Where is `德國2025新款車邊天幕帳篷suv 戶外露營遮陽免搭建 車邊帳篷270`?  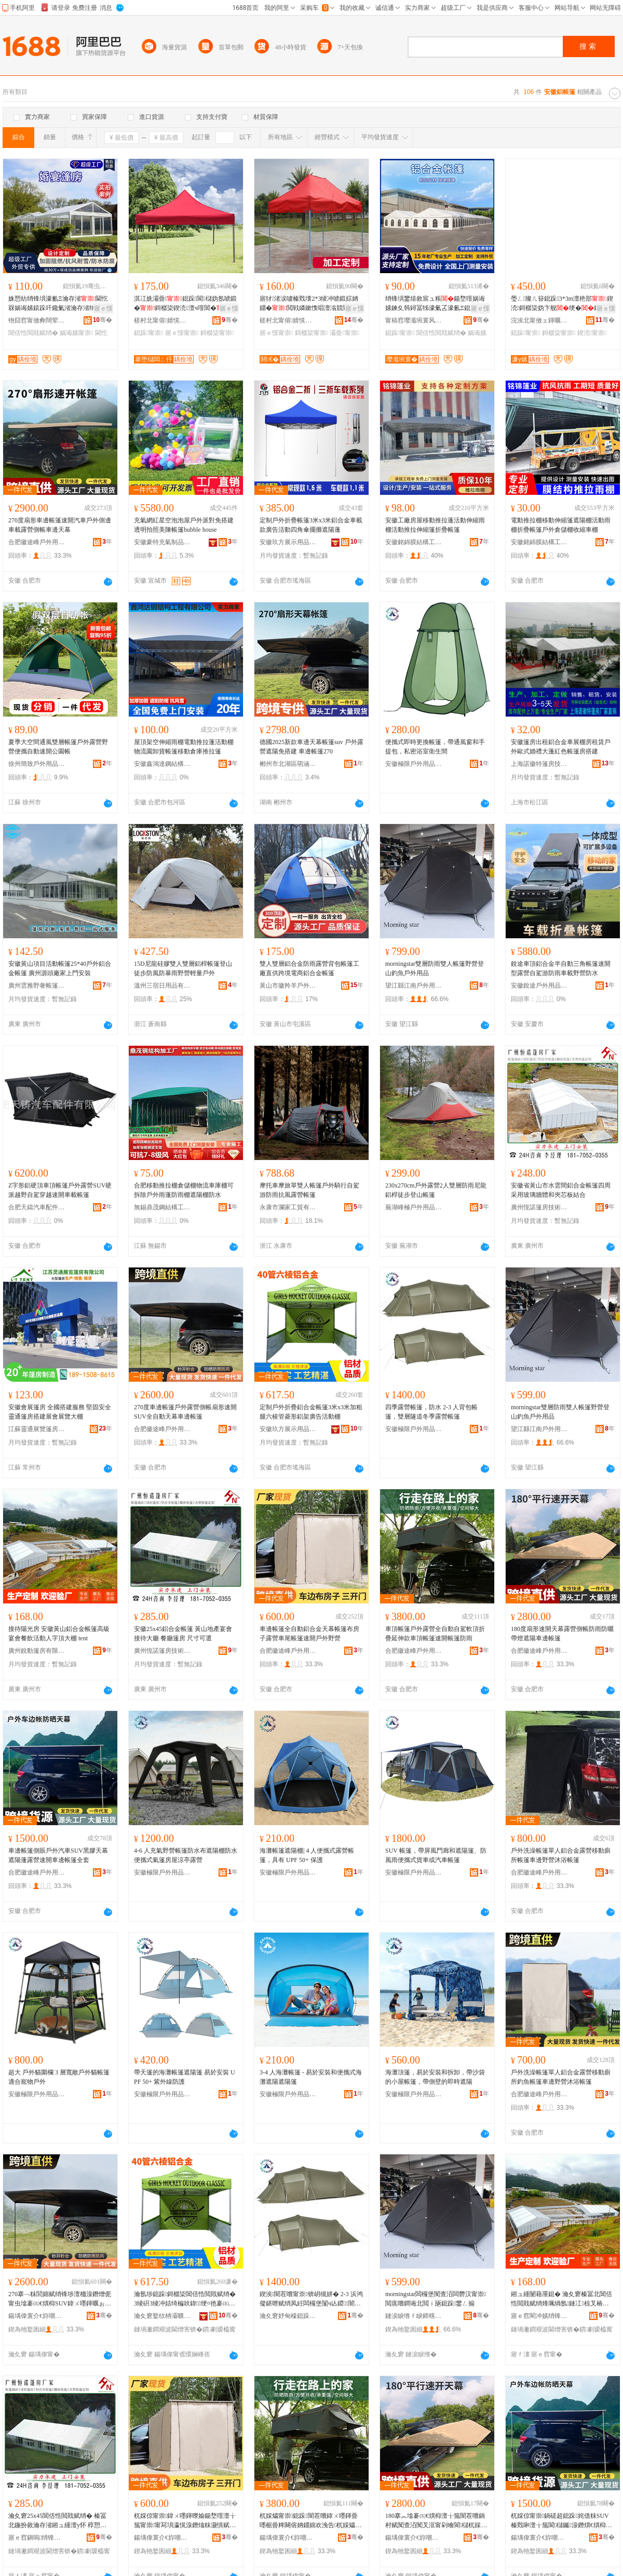
德國2025新款車邊天幕帳篷suv 戶外露營遮陽免搭建 車邊帳篷270 is located at coordinates (311, 746).